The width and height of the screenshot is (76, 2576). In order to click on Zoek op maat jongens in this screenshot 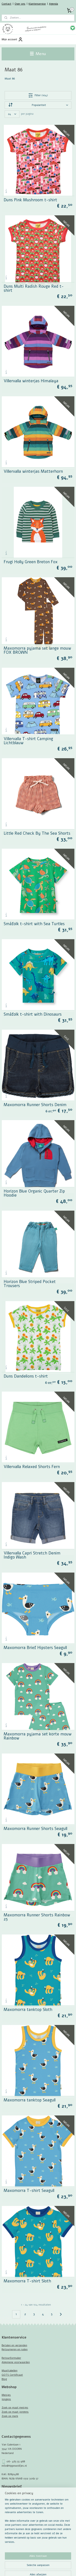, I will do `click(15, 2412)`.